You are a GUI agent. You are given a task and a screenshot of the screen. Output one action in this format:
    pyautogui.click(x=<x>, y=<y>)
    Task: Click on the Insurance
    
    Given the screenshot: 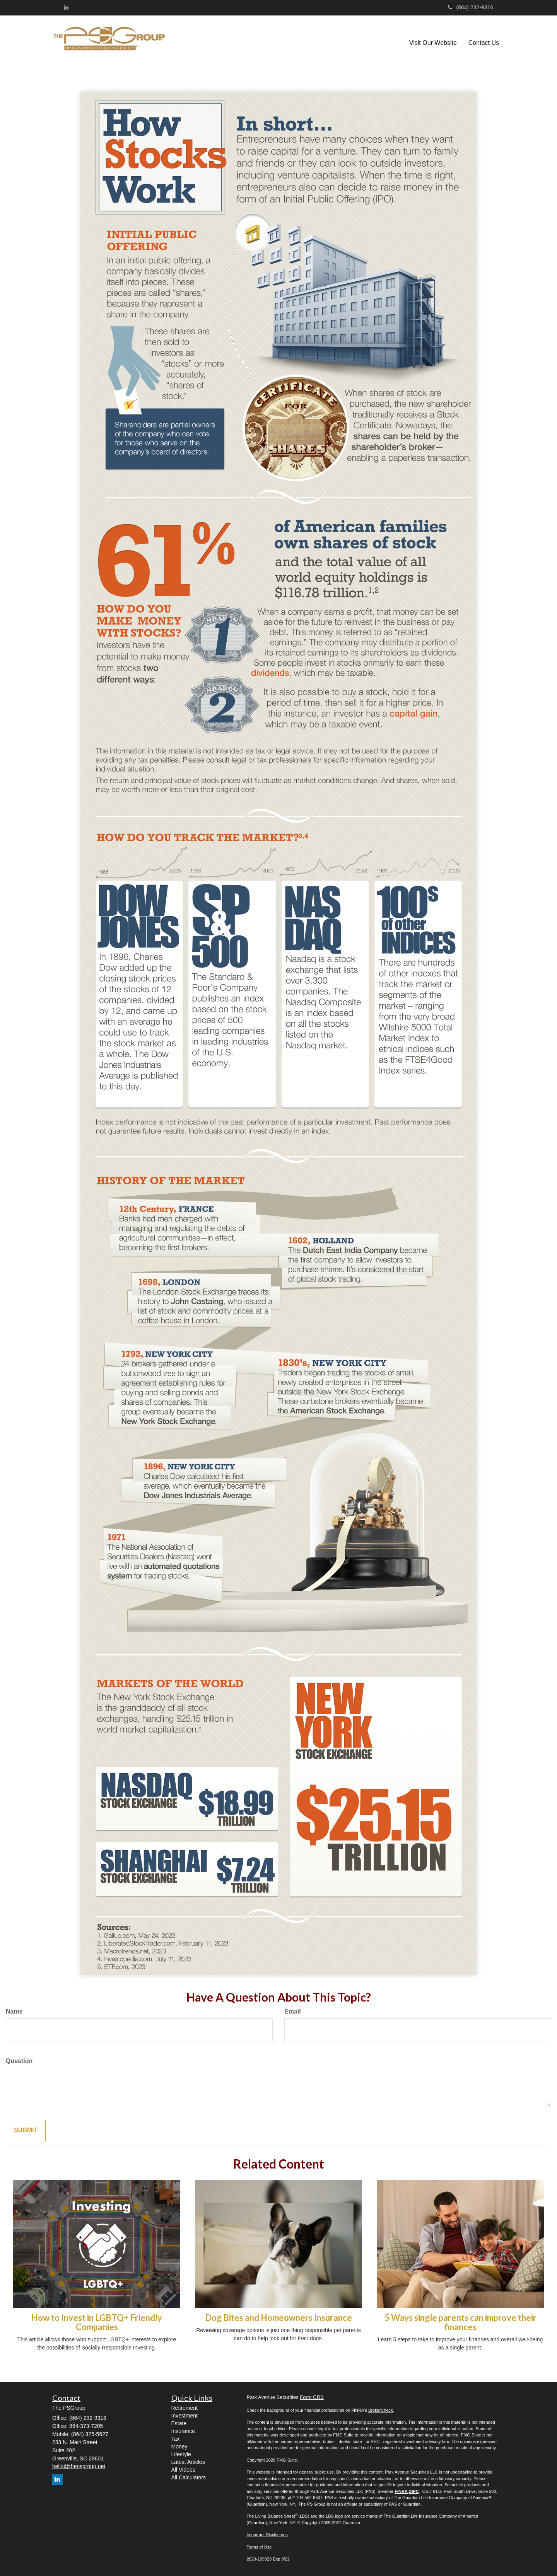 What is the action you would take?
    pyautogui.click(x=183, y=2431)
    